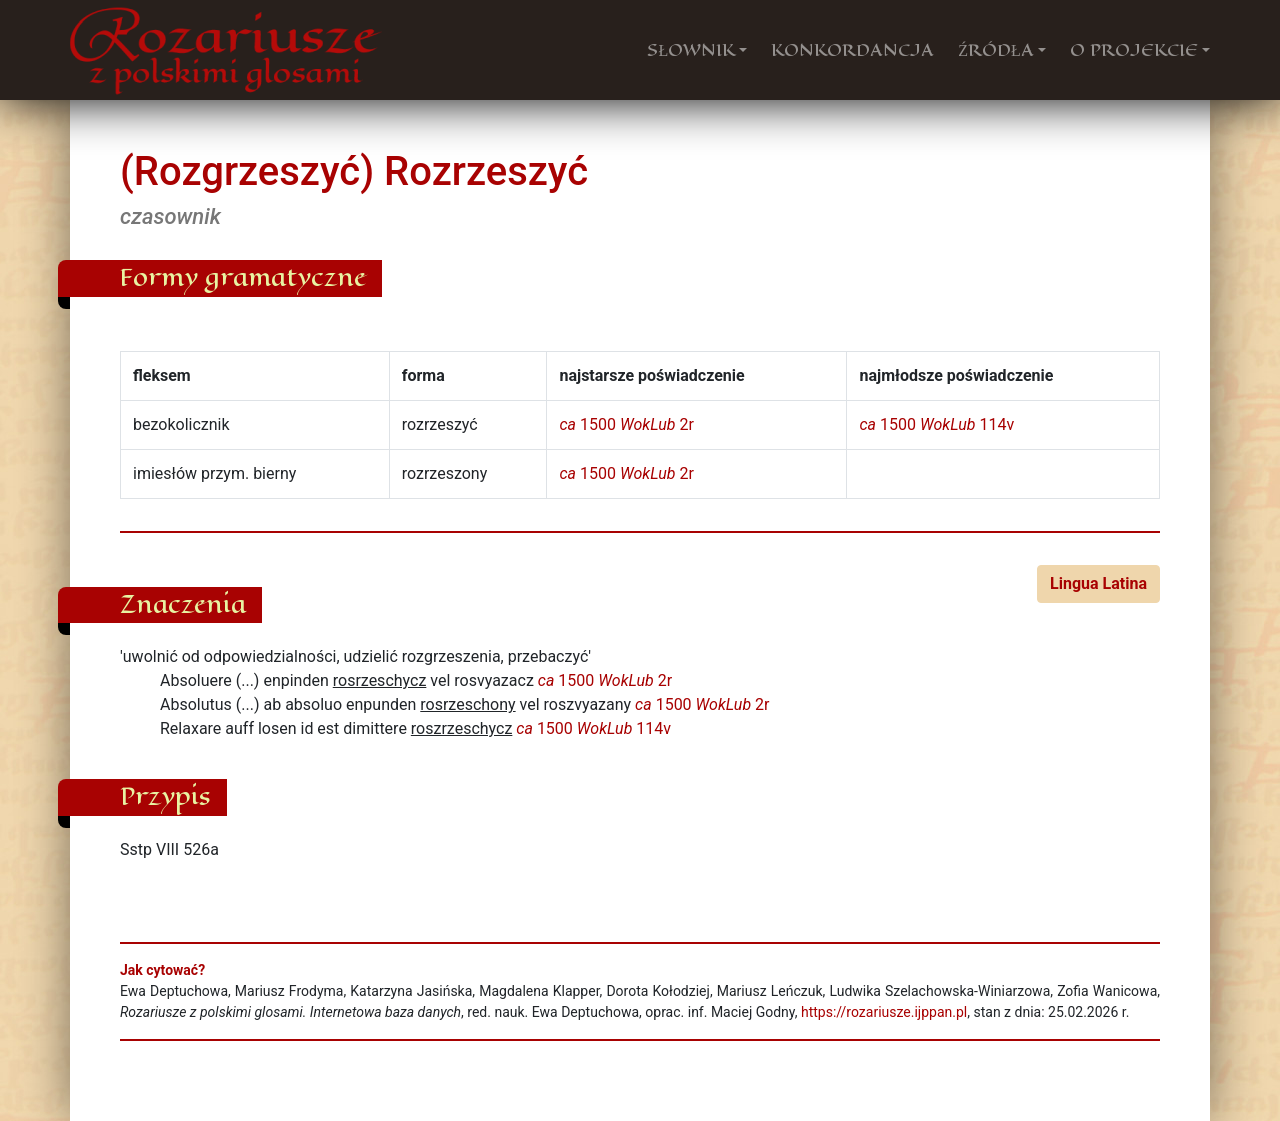 Image resolution: width=1280 pixels, height=1121 pixels. What do you see at coordinates (691, 50) in the screenshot?
I see `SŁOWNIK` at bounding box center [691, 50].